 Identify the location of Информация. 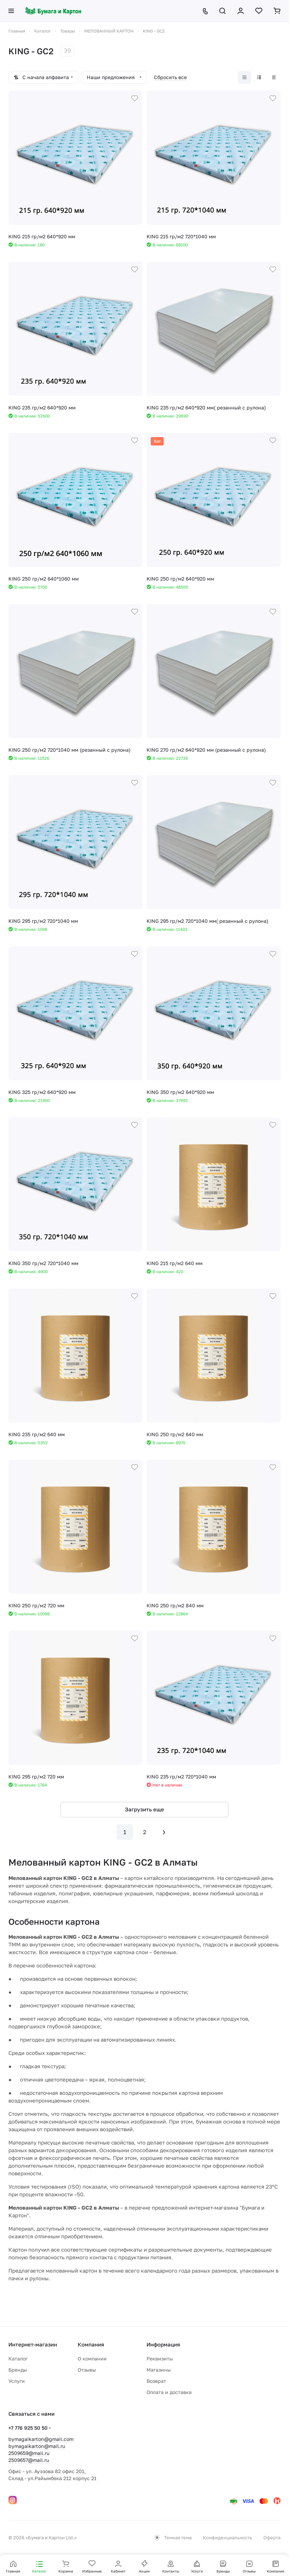
(163, 2344).